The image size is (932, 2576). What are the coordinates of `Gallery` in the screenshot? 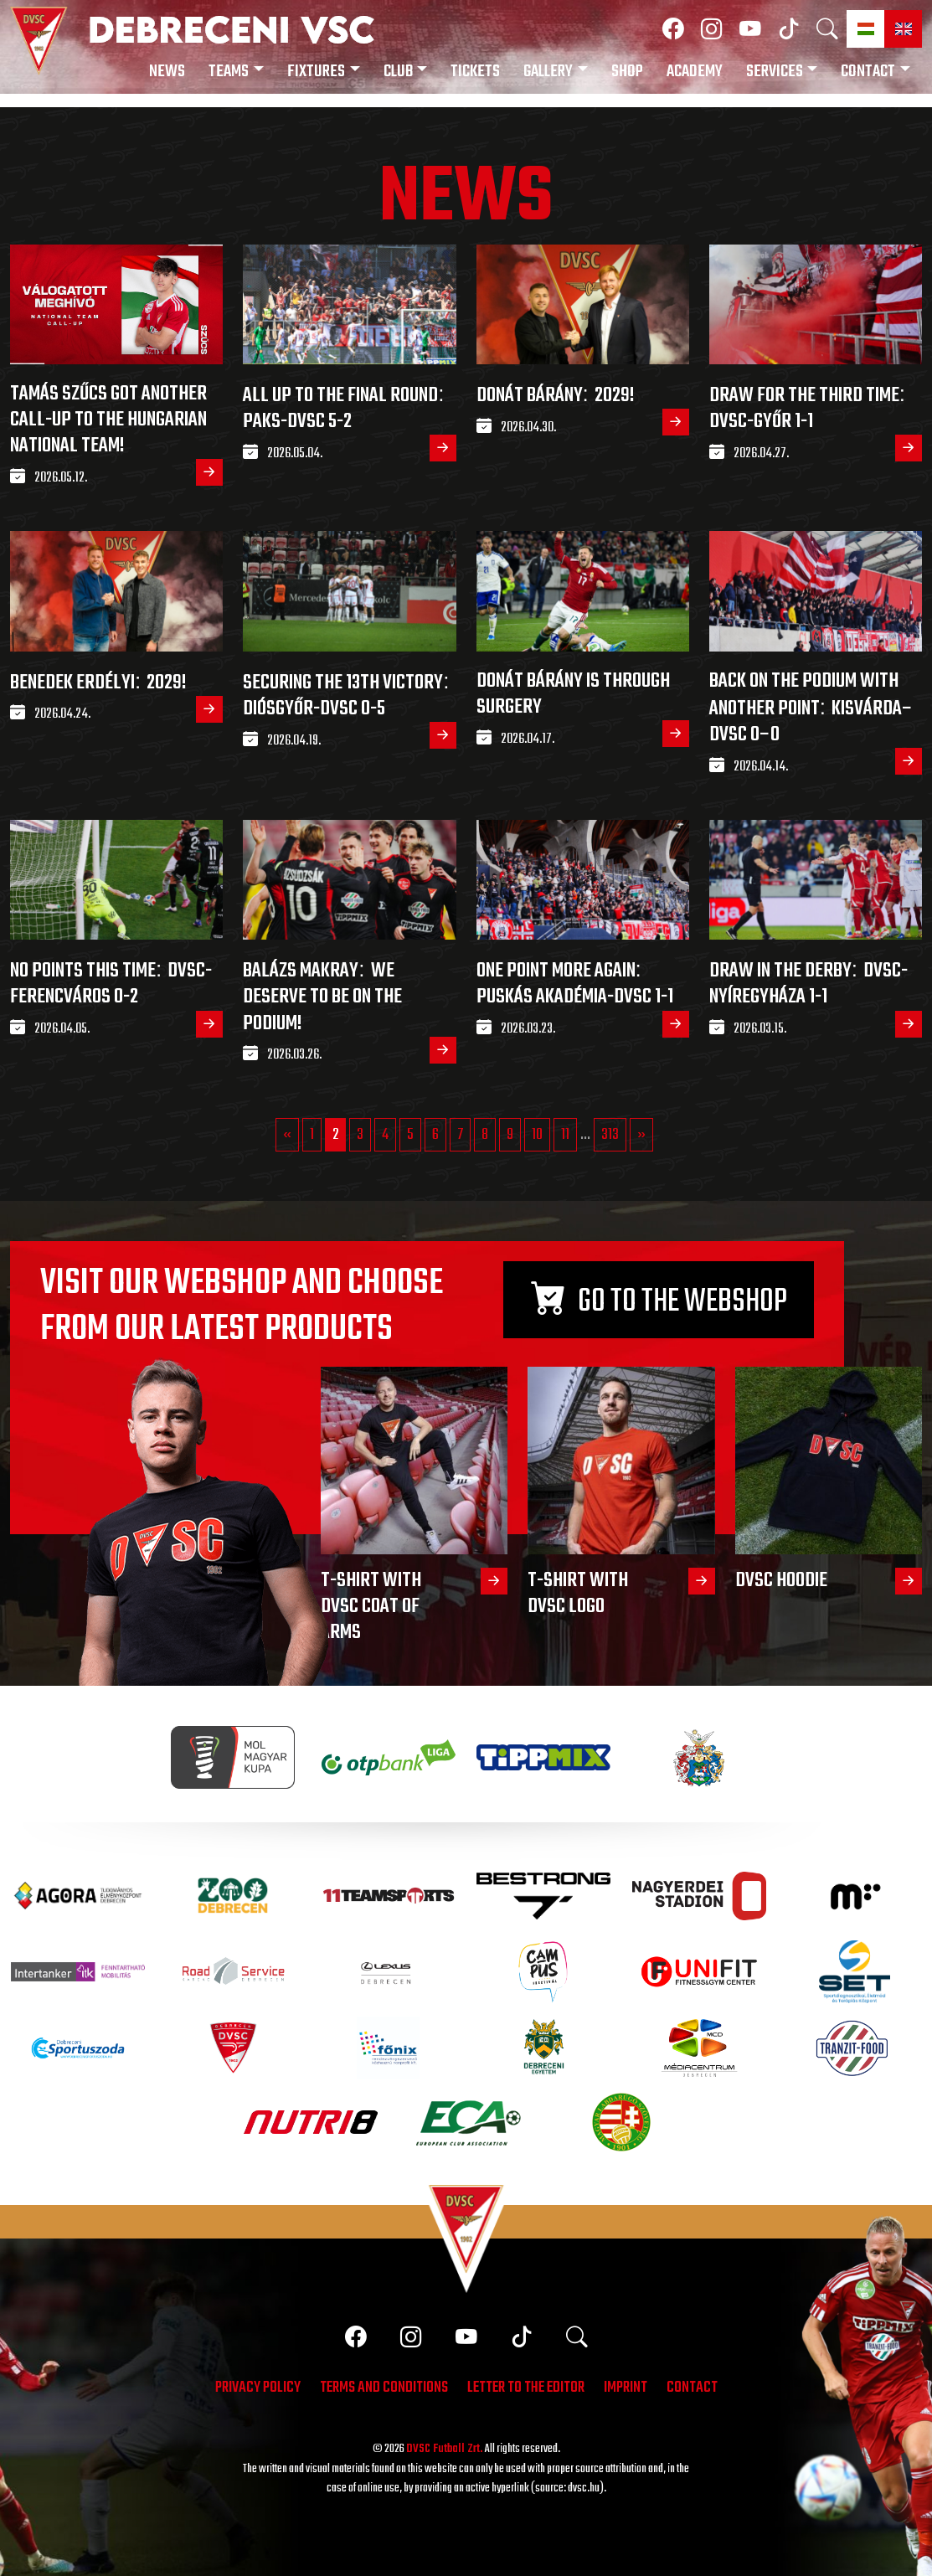 It's located at (548, 72).